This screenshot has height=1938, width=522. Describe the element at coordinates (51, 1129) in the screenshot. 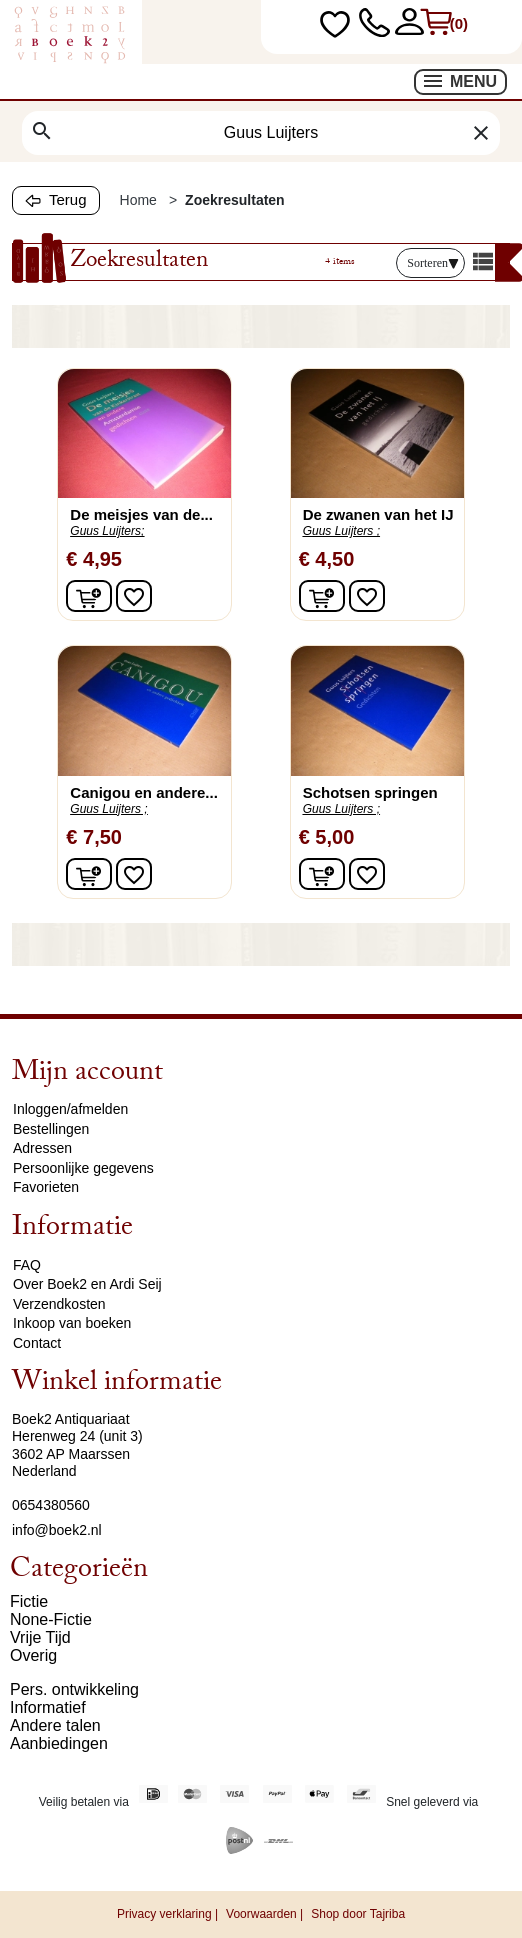

I see `Bestellingen` at that location.